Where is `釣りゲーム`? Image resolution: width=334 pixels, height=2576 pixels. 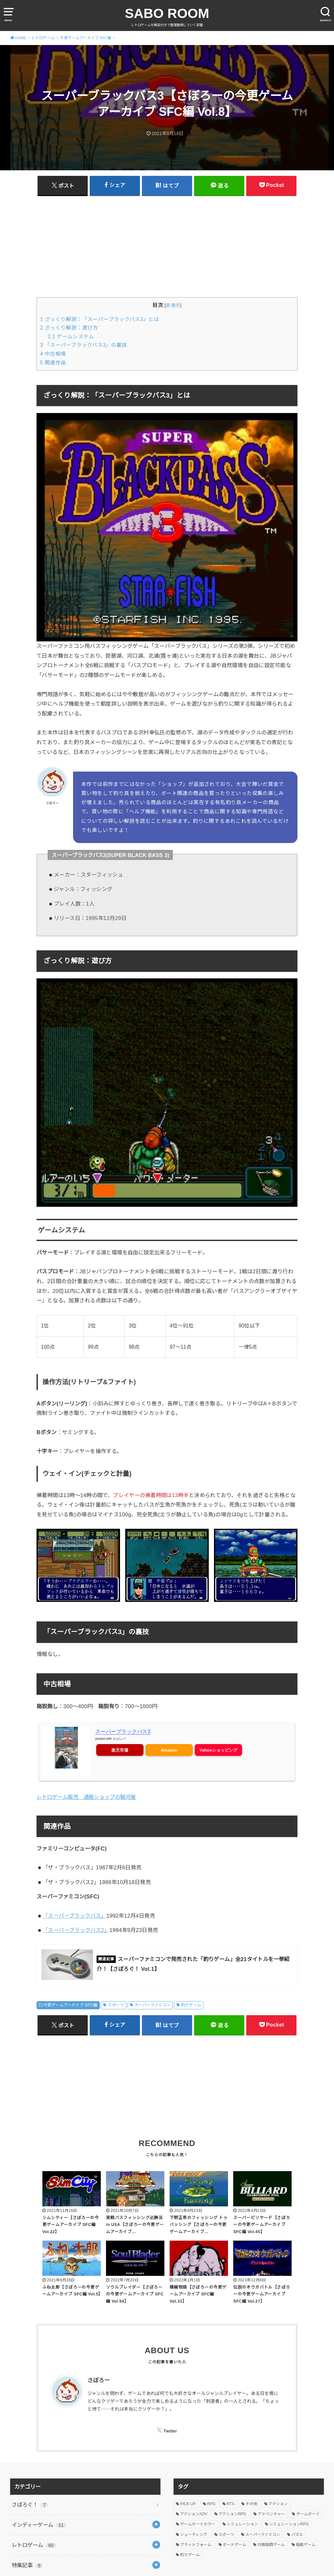
釣りゲーム is located at coordinates (191, 2005).